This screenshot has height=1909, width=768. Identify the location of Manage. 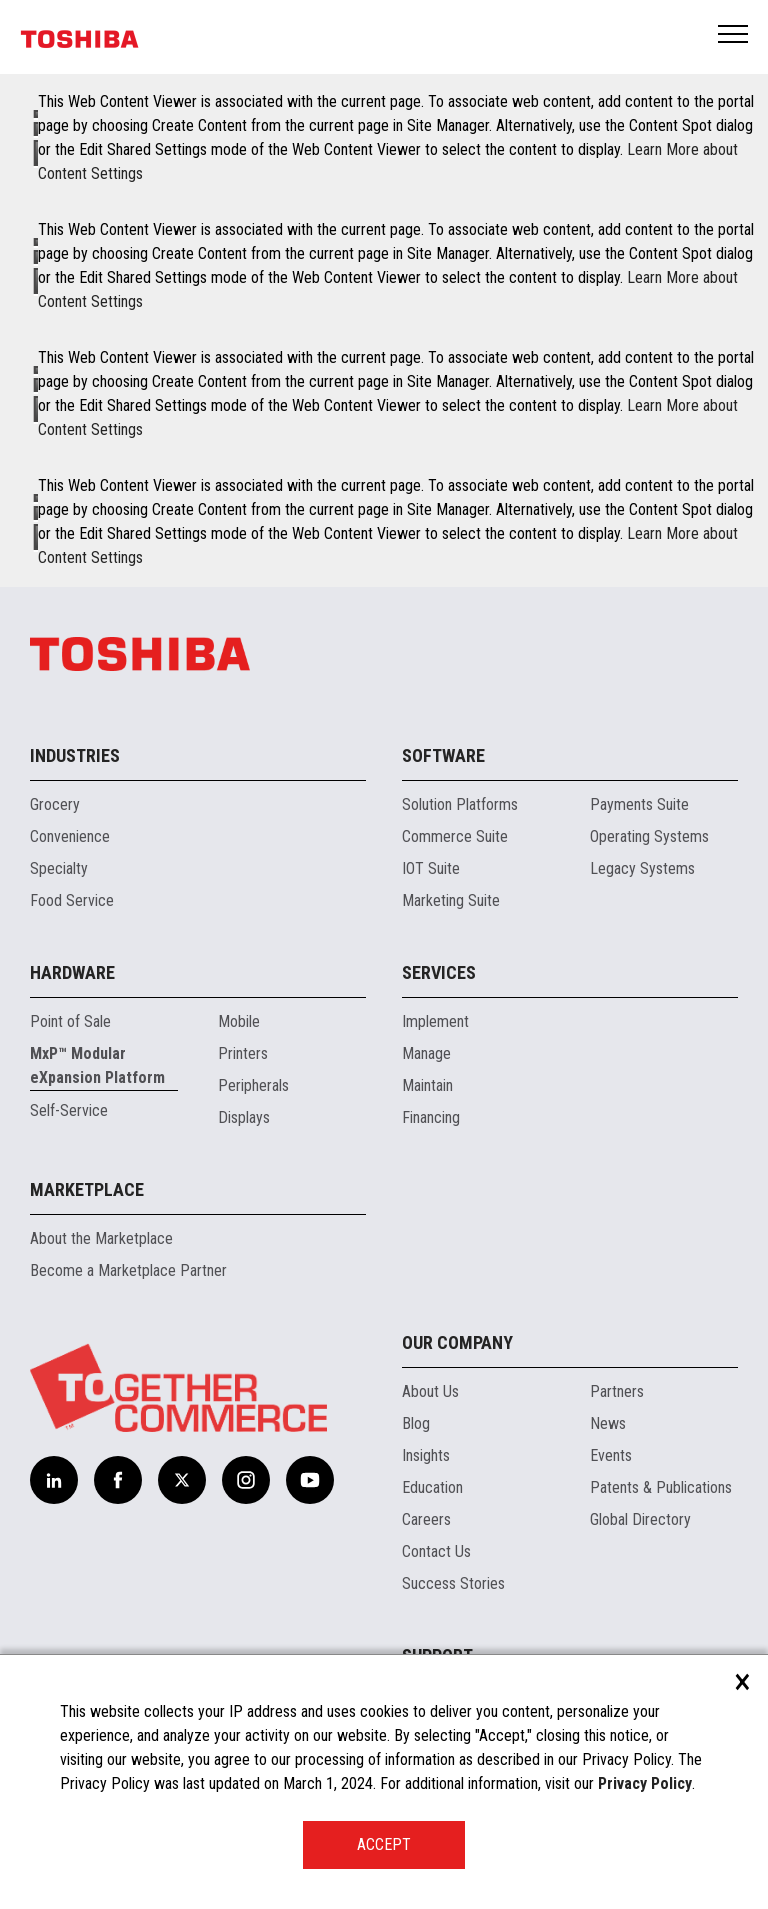
(426, 1053).